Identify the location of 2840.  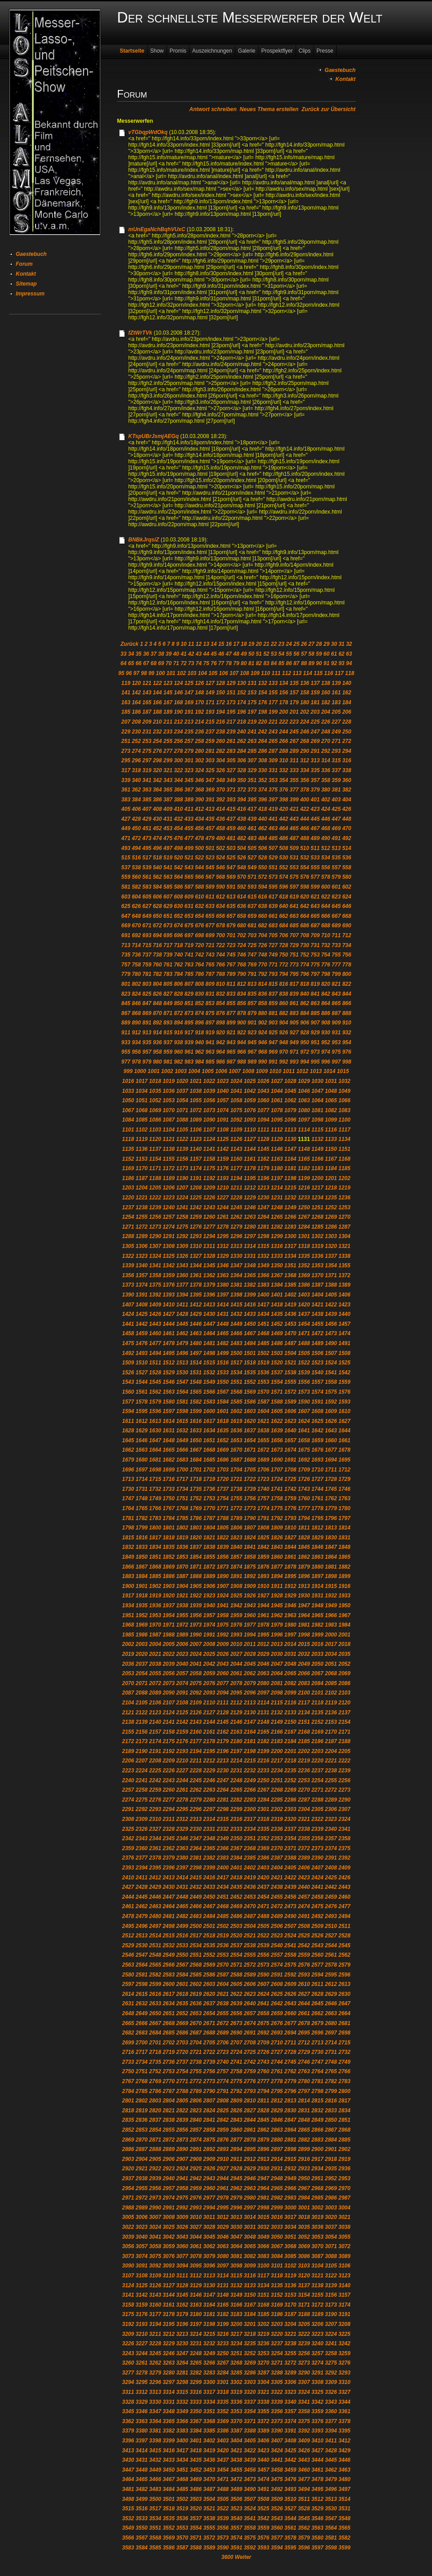
(196, 2120).